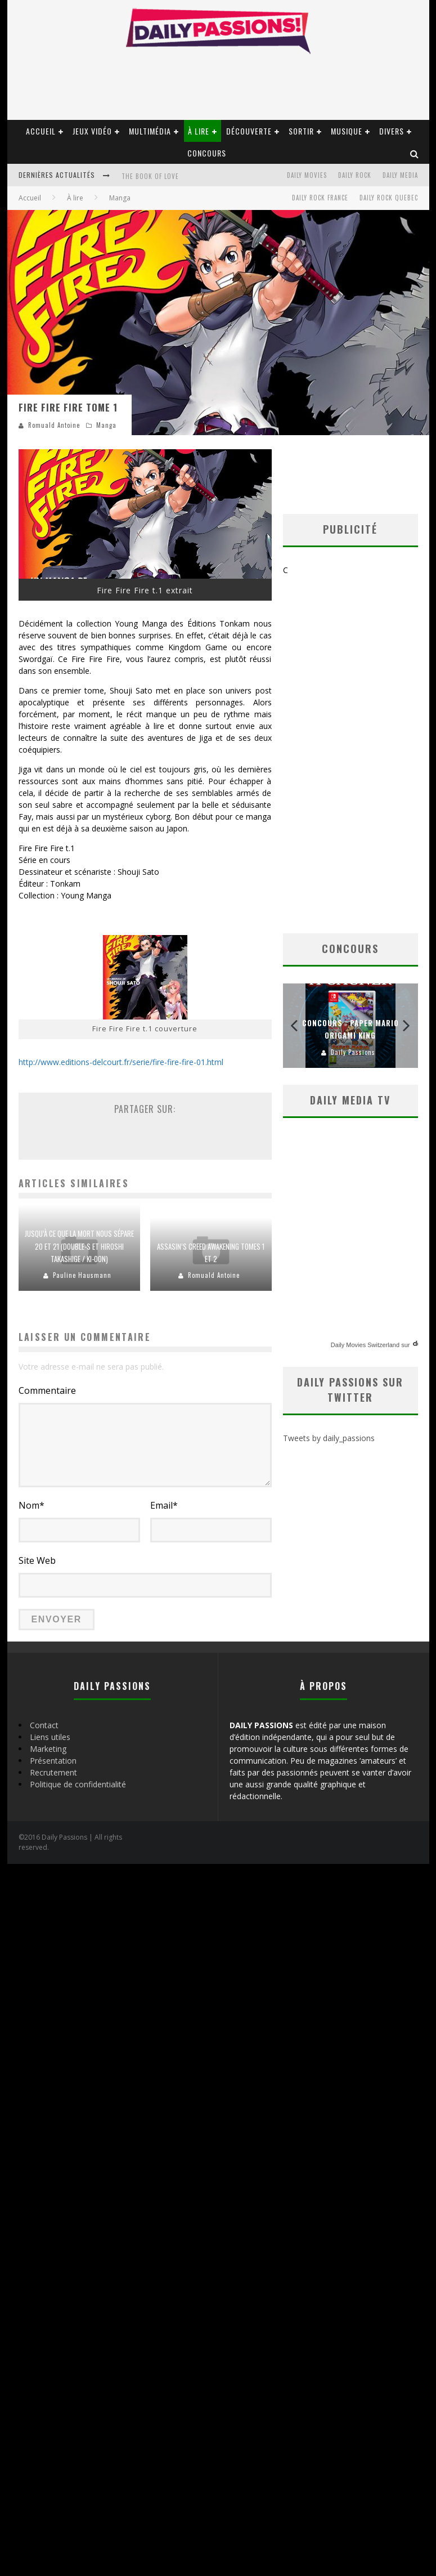 The width and height of the screenshot is (436, 2576). What do you see at coordinates (78, 1784) in the screenshot?
I see `Politique de confidentialité` at bounding box center [78, 1784].